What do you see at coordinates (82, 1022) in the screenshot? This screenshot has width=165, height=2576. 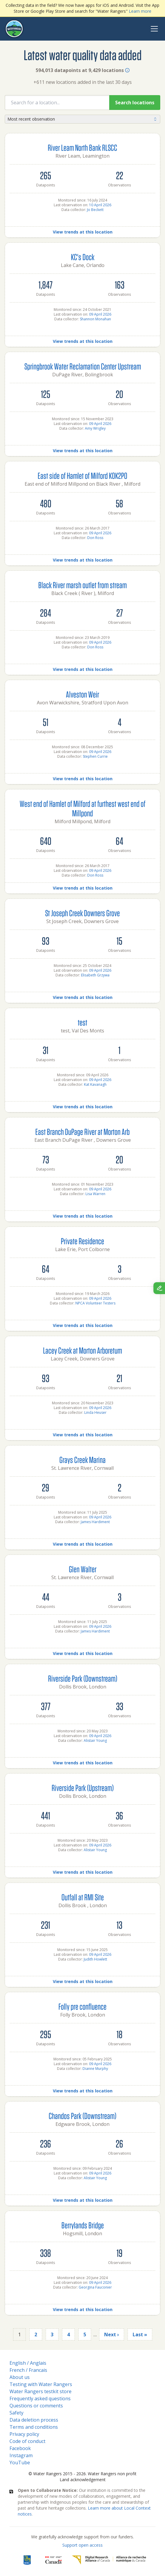 I see `test` at bounding box center [82, 1022].